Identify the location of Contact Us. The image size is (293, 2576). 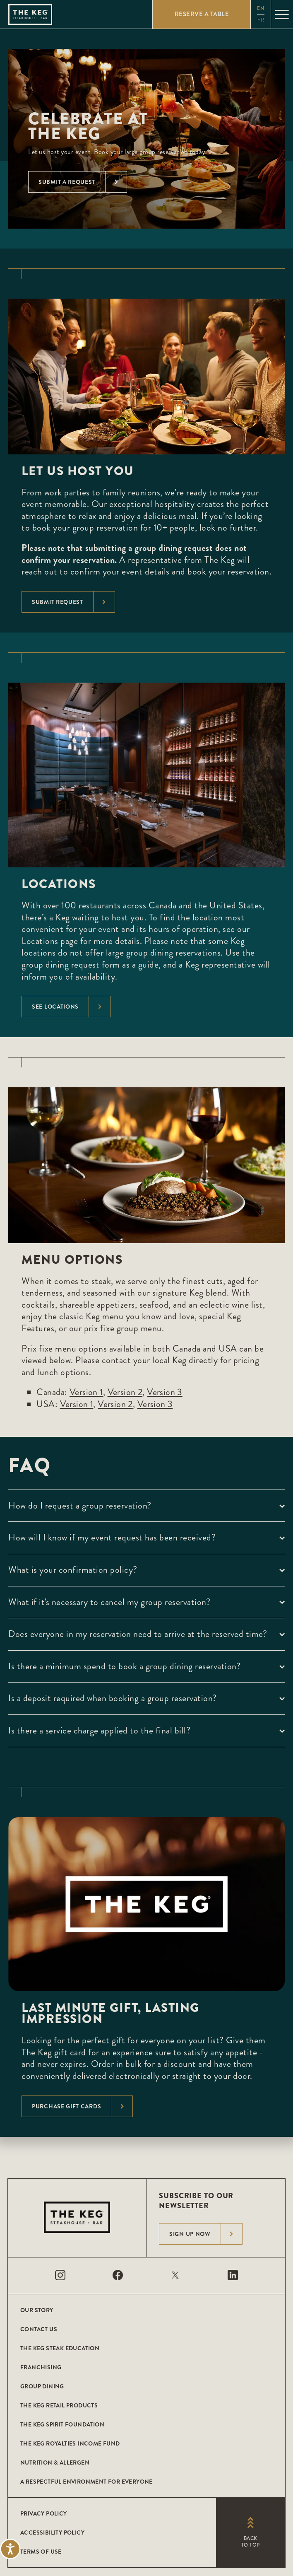
(38, 2329).